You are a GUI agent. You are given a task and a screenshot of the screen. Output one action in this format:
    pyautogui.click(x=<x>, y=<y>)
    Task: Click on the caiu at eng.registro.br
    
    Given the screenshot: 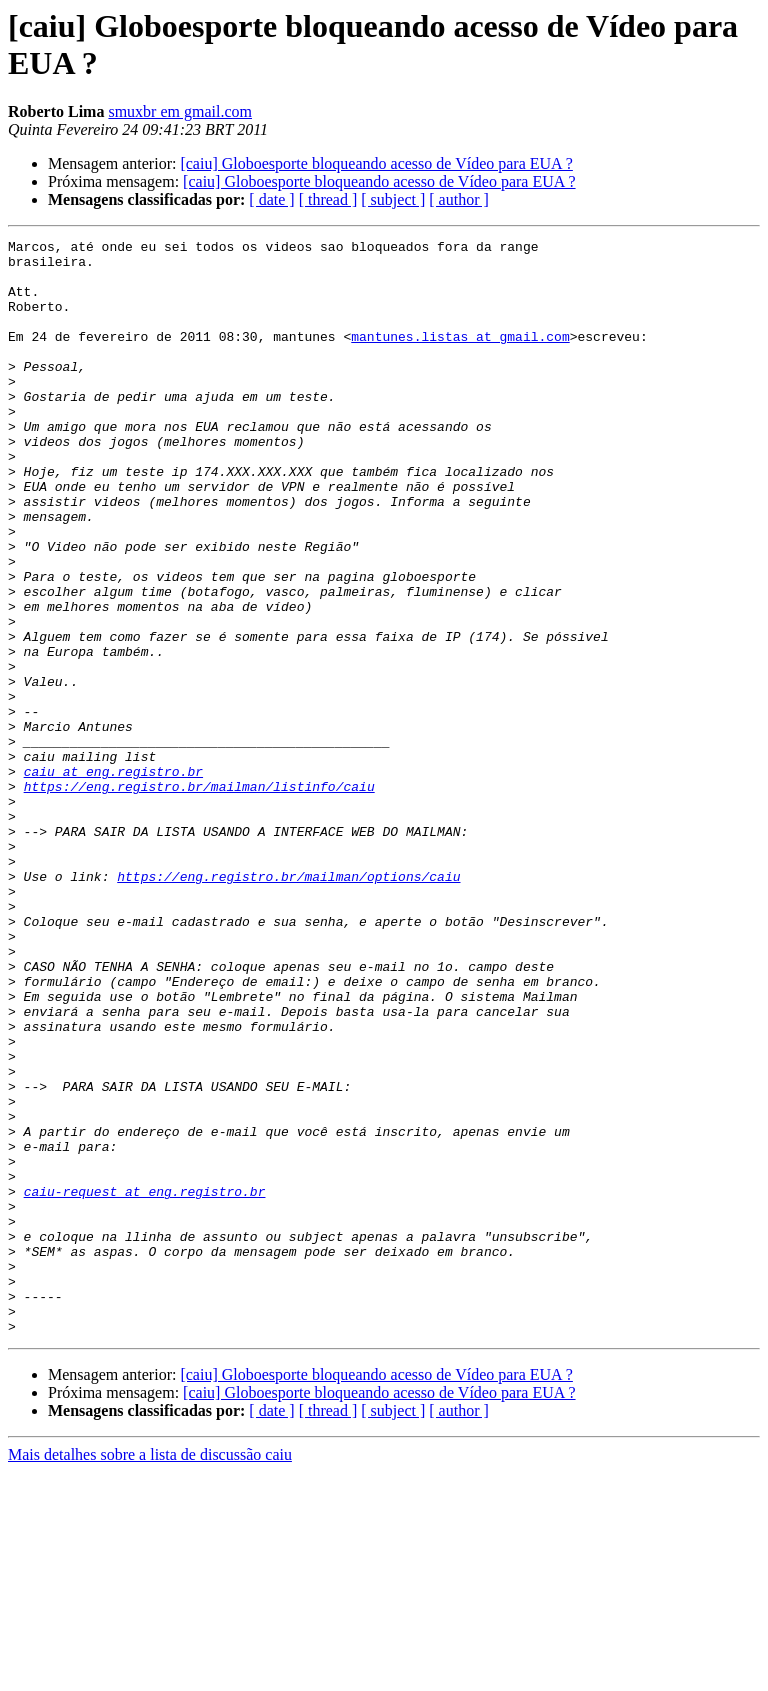 What is the action you would take?
    pyautogui.click(x=113, y=879)
    